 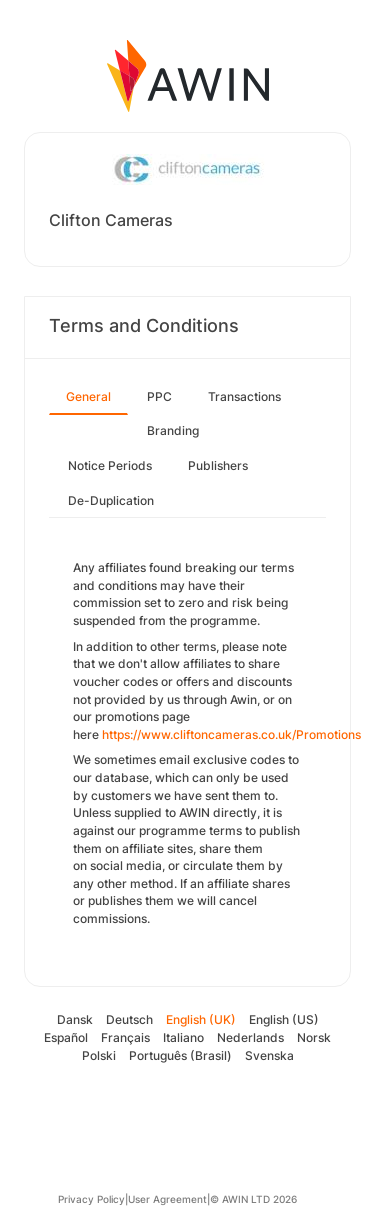 What do you see at coordinates (173, 430) in the screenshot?
I see `Branding` at bounding box center [173, 430].